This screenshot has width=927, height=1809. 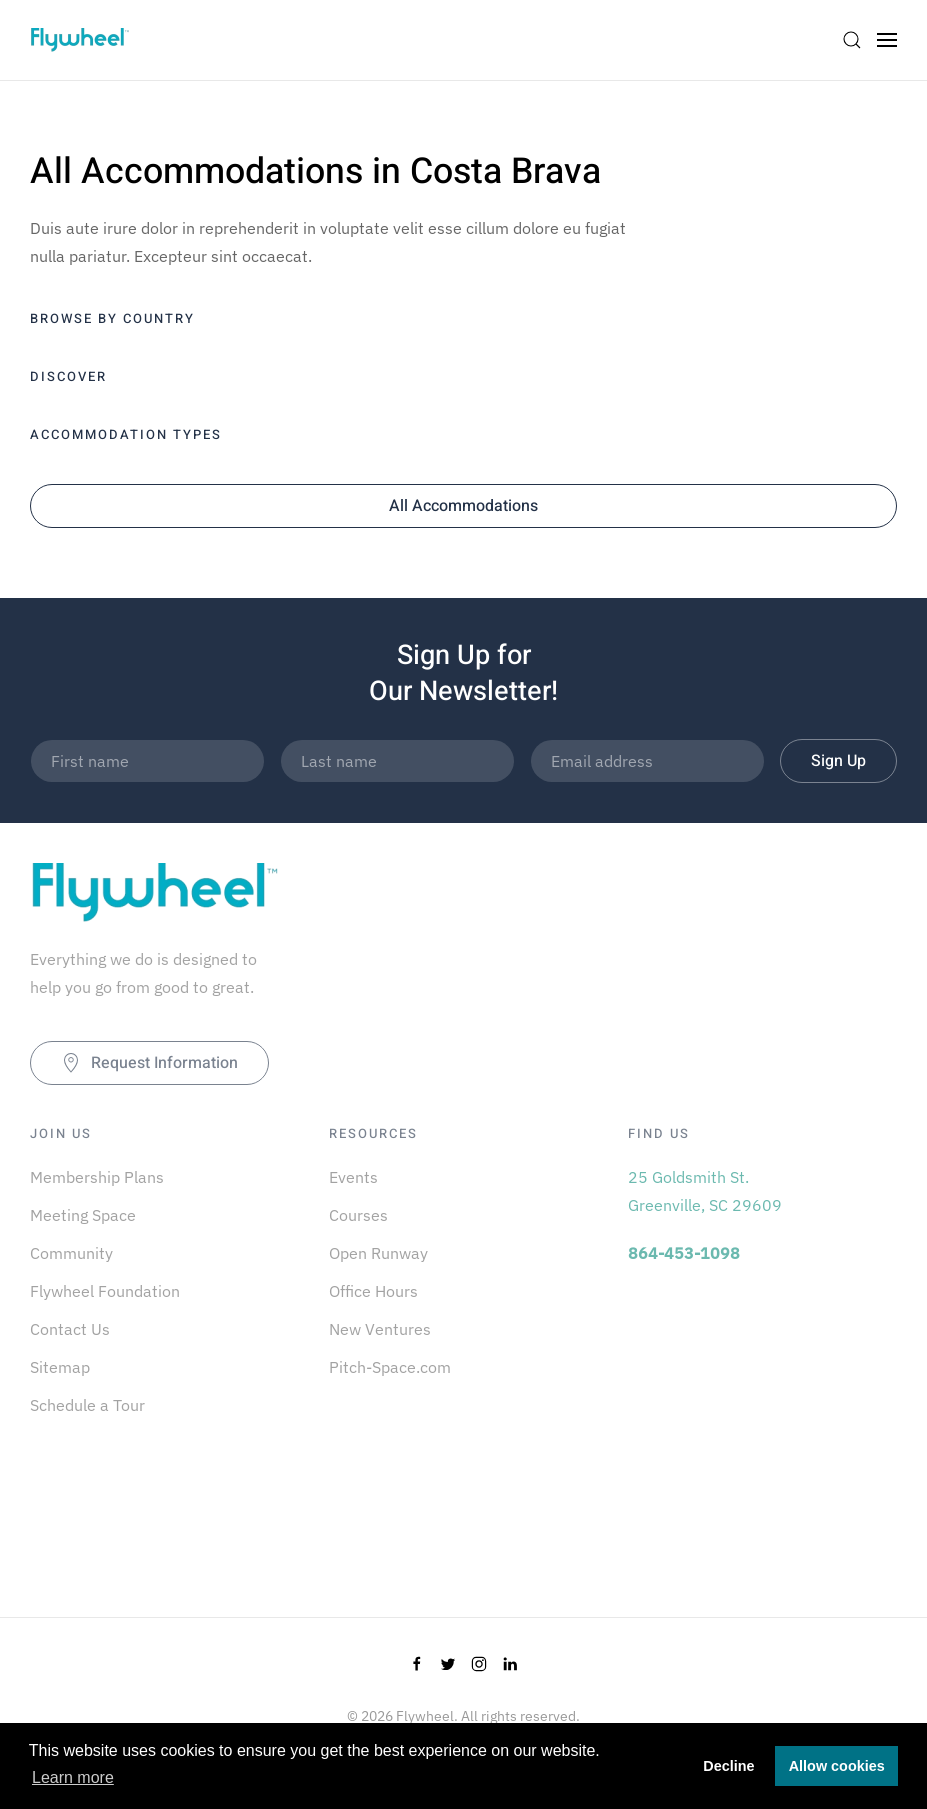 What do you see at coordinates (728, 1766) in the screenshot?
I see `Decline [button]` at bounding box center [728, 1766].